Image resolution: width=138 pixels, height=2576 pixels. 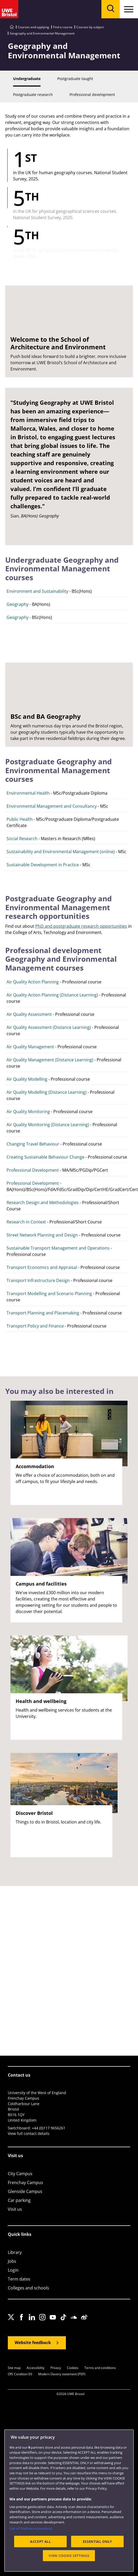 What do you see at coordinates (19, 2279) in the screenshot?
I see `Term dates` at bounding box center [19, 2279].